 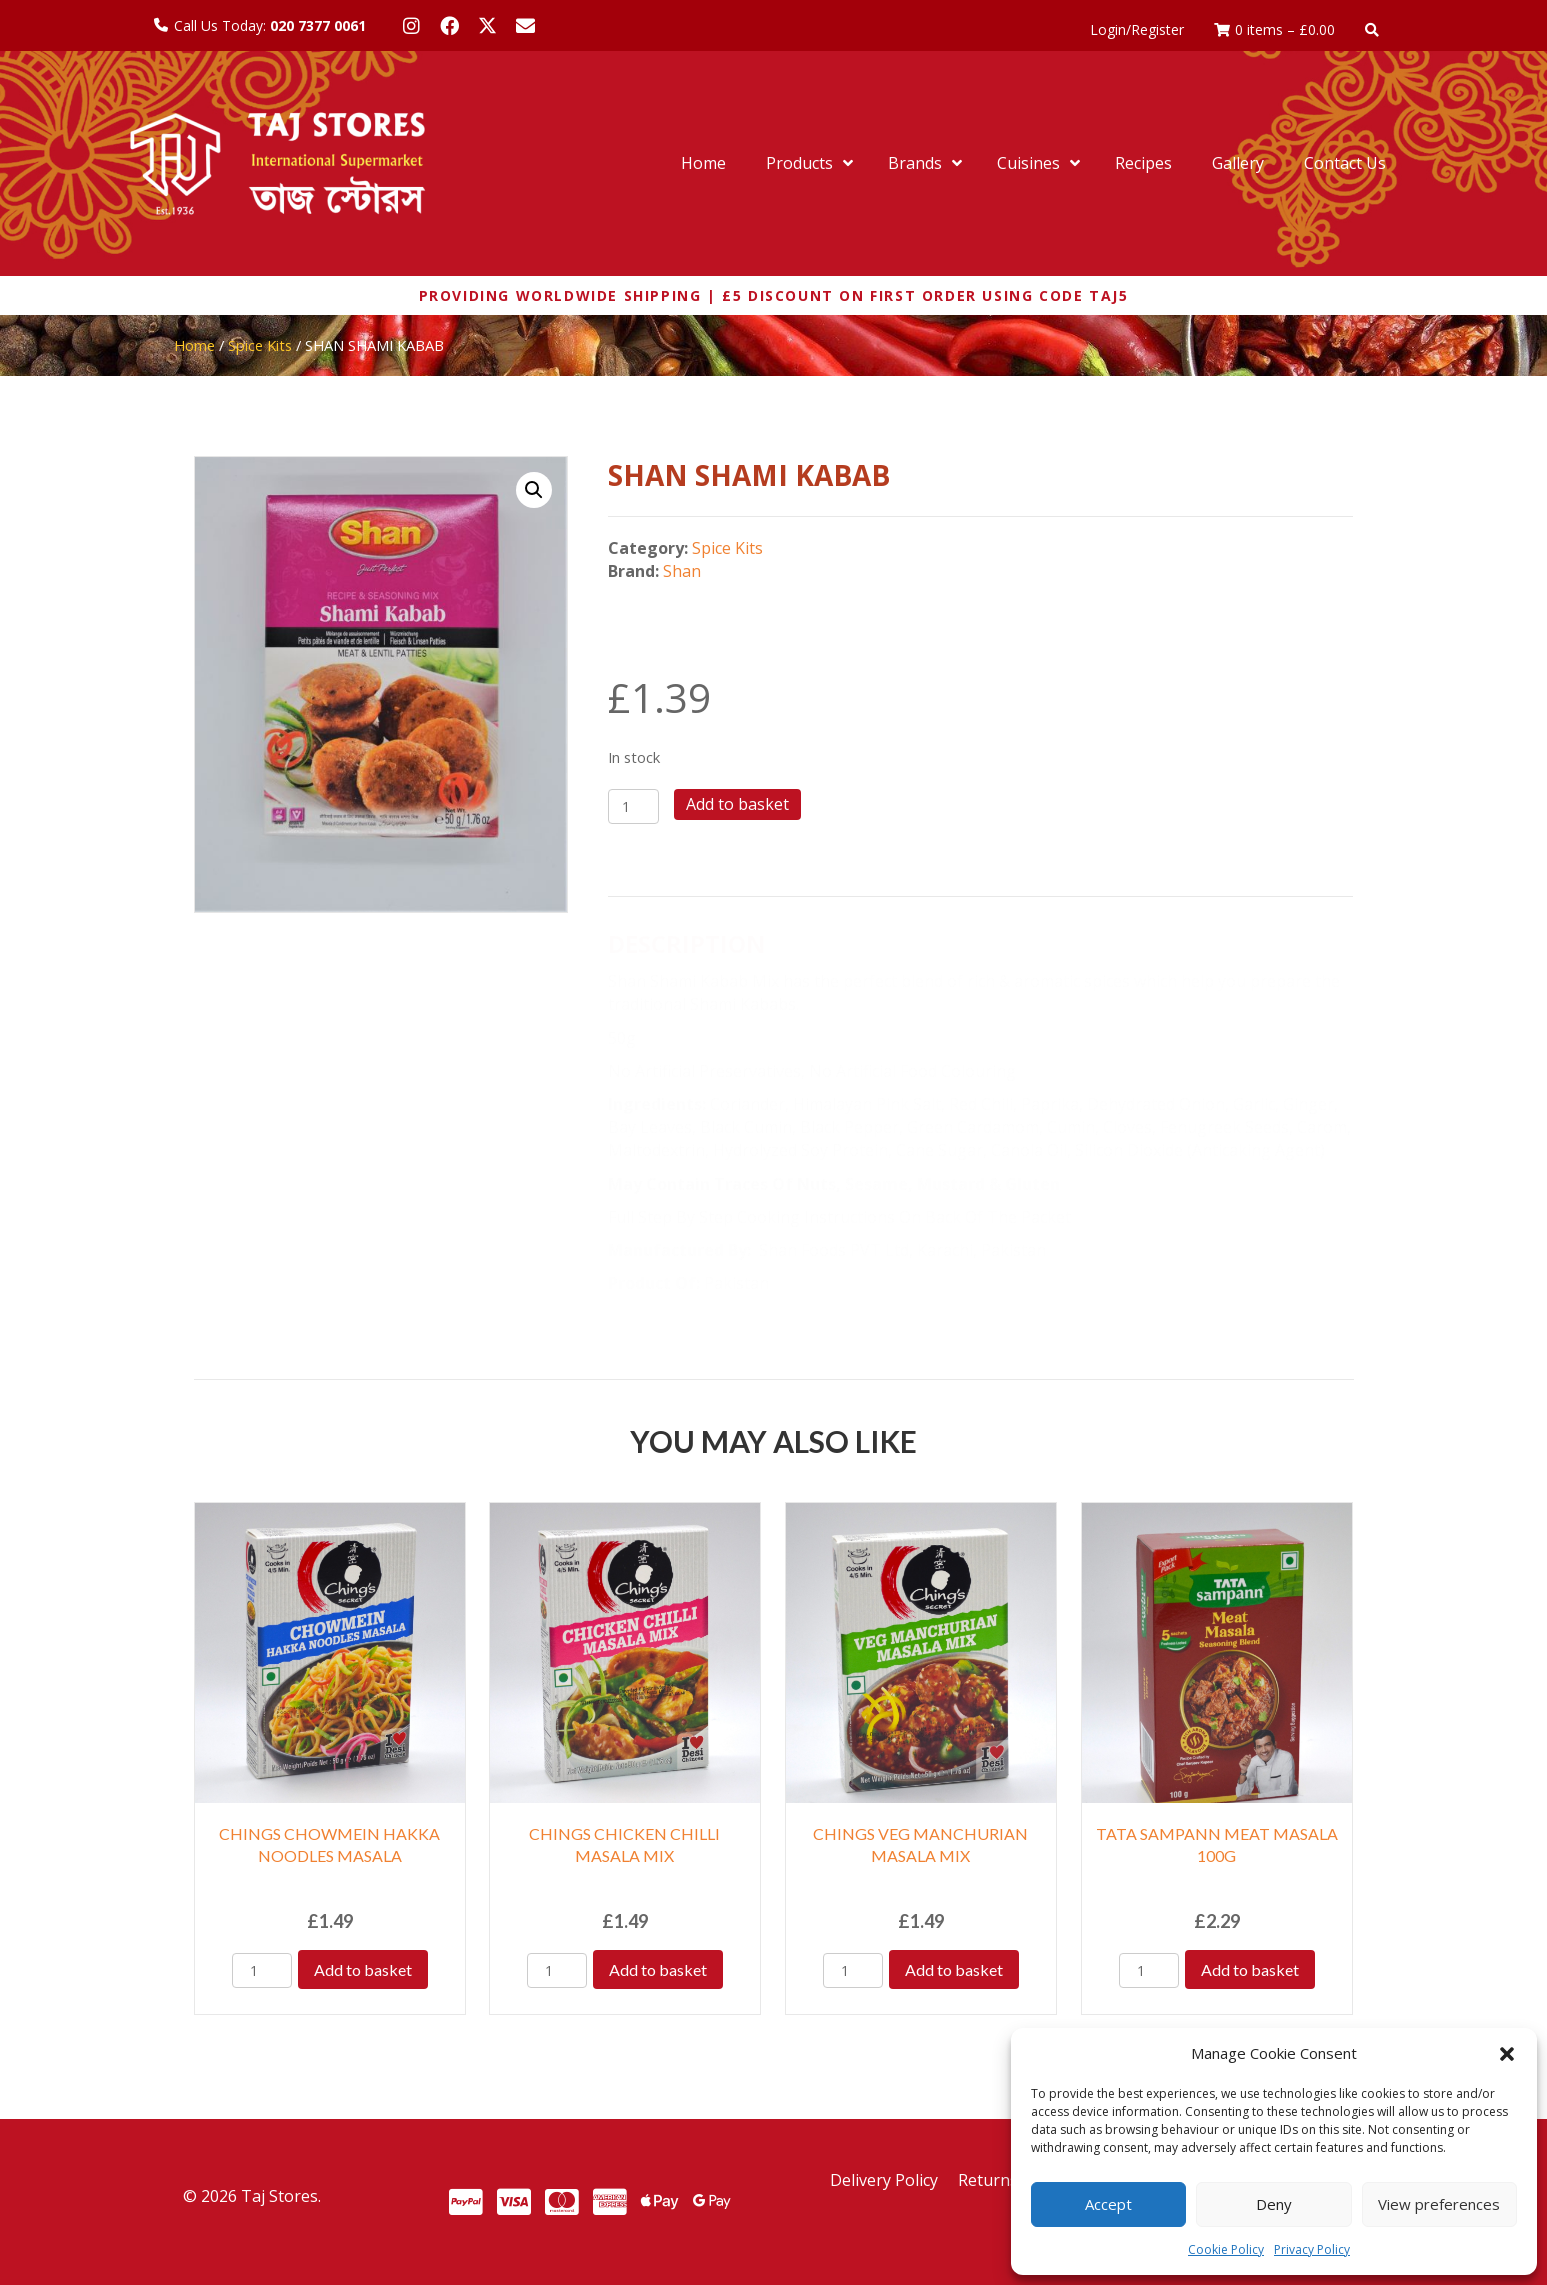 I want to click on Add to basket [Add to basket: “CHINGS CHICKEN CHILLI MASALA MIX”], so click(x=658, y=1969).